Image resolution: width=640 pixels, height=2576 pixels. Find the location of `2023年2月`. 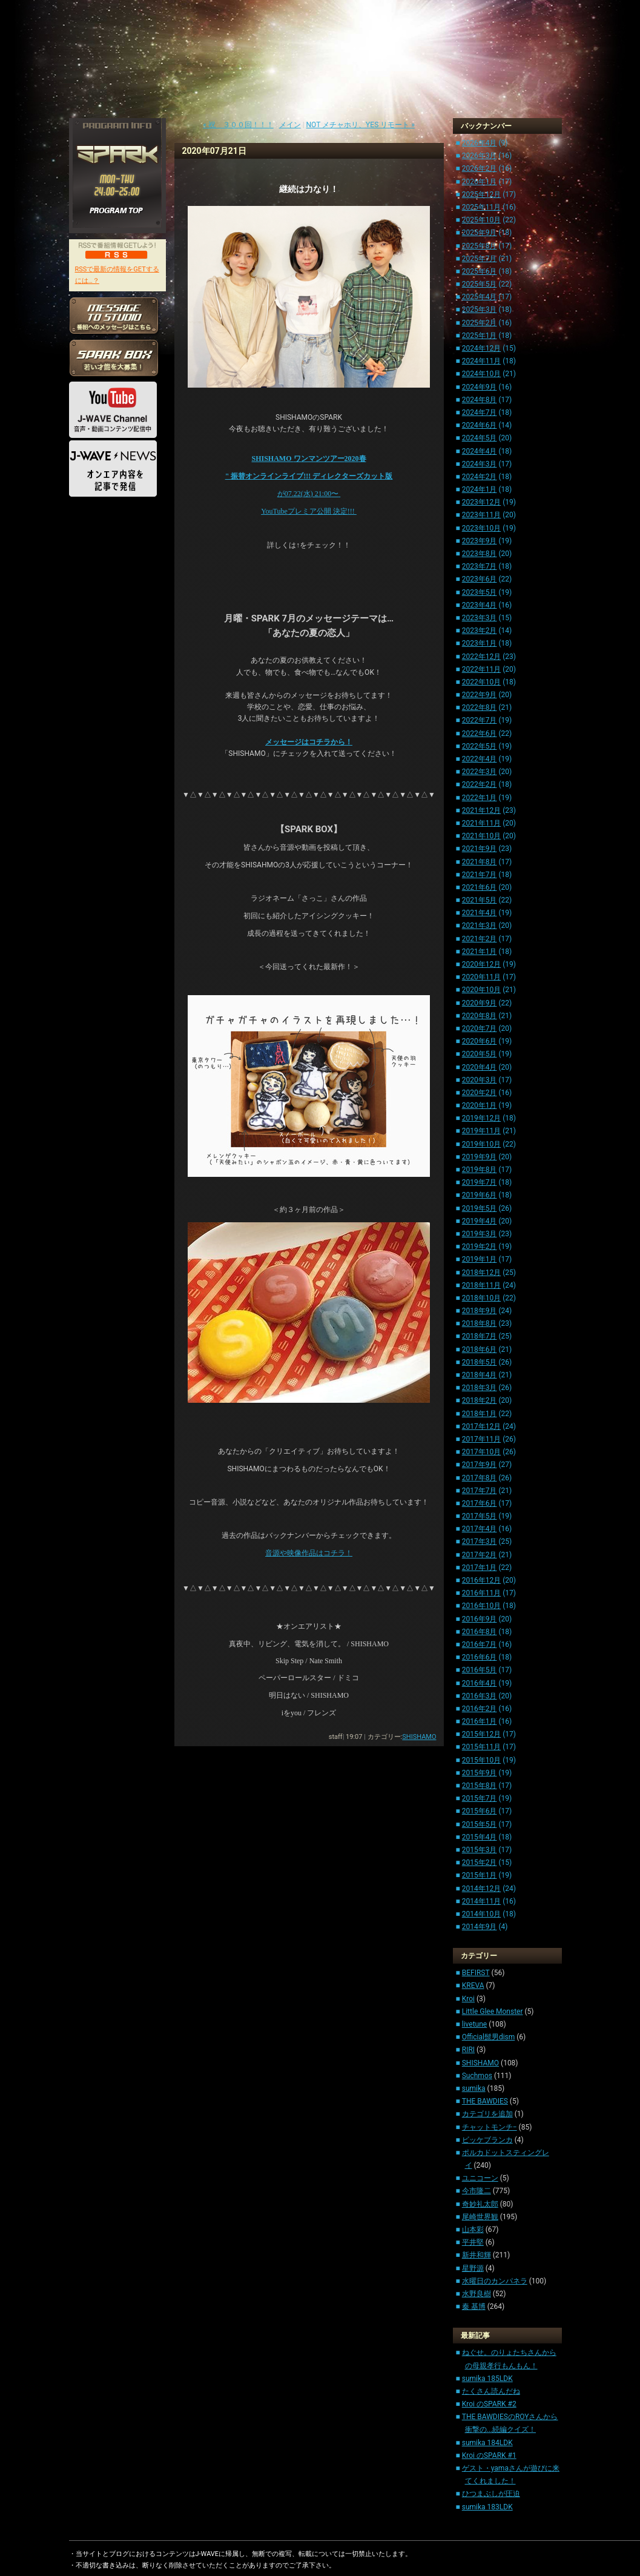

2023年2月 is located at coordinates (479, 630).